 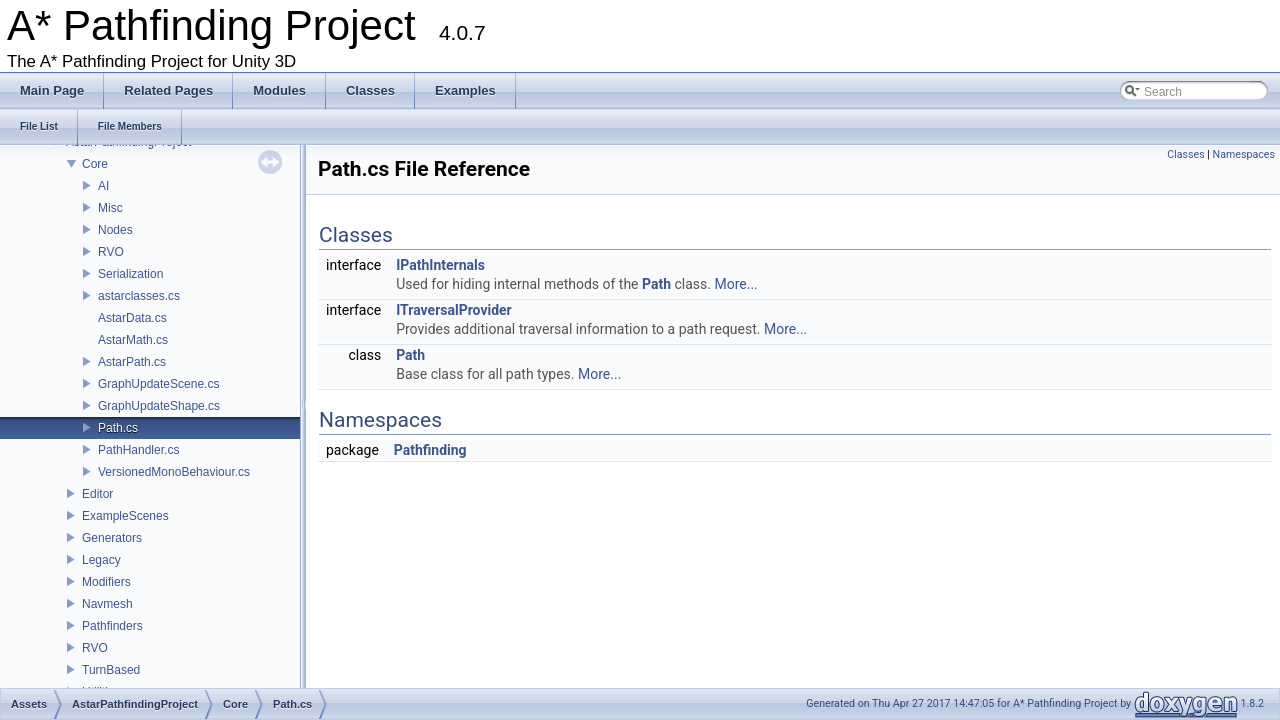 What do you see at coordinates (132, 362) in the screenshot?
I see `AstarPath.cs` at bounding box center [132, 362].